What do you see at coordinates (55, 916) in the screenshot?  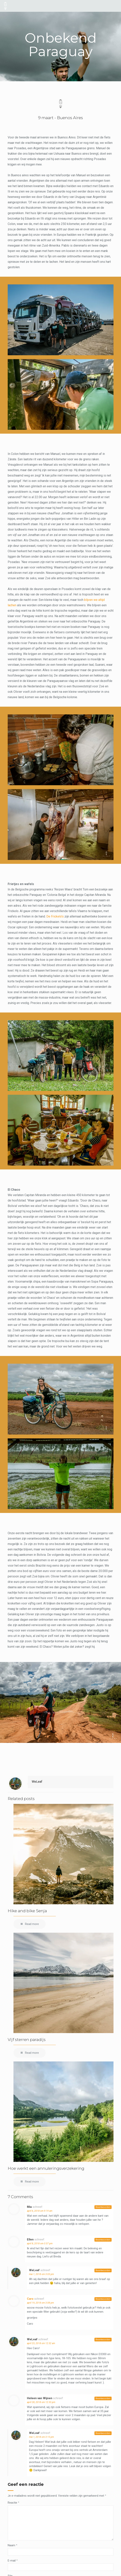 I see `De Frickelo’s` at bounding box center [55, 916].